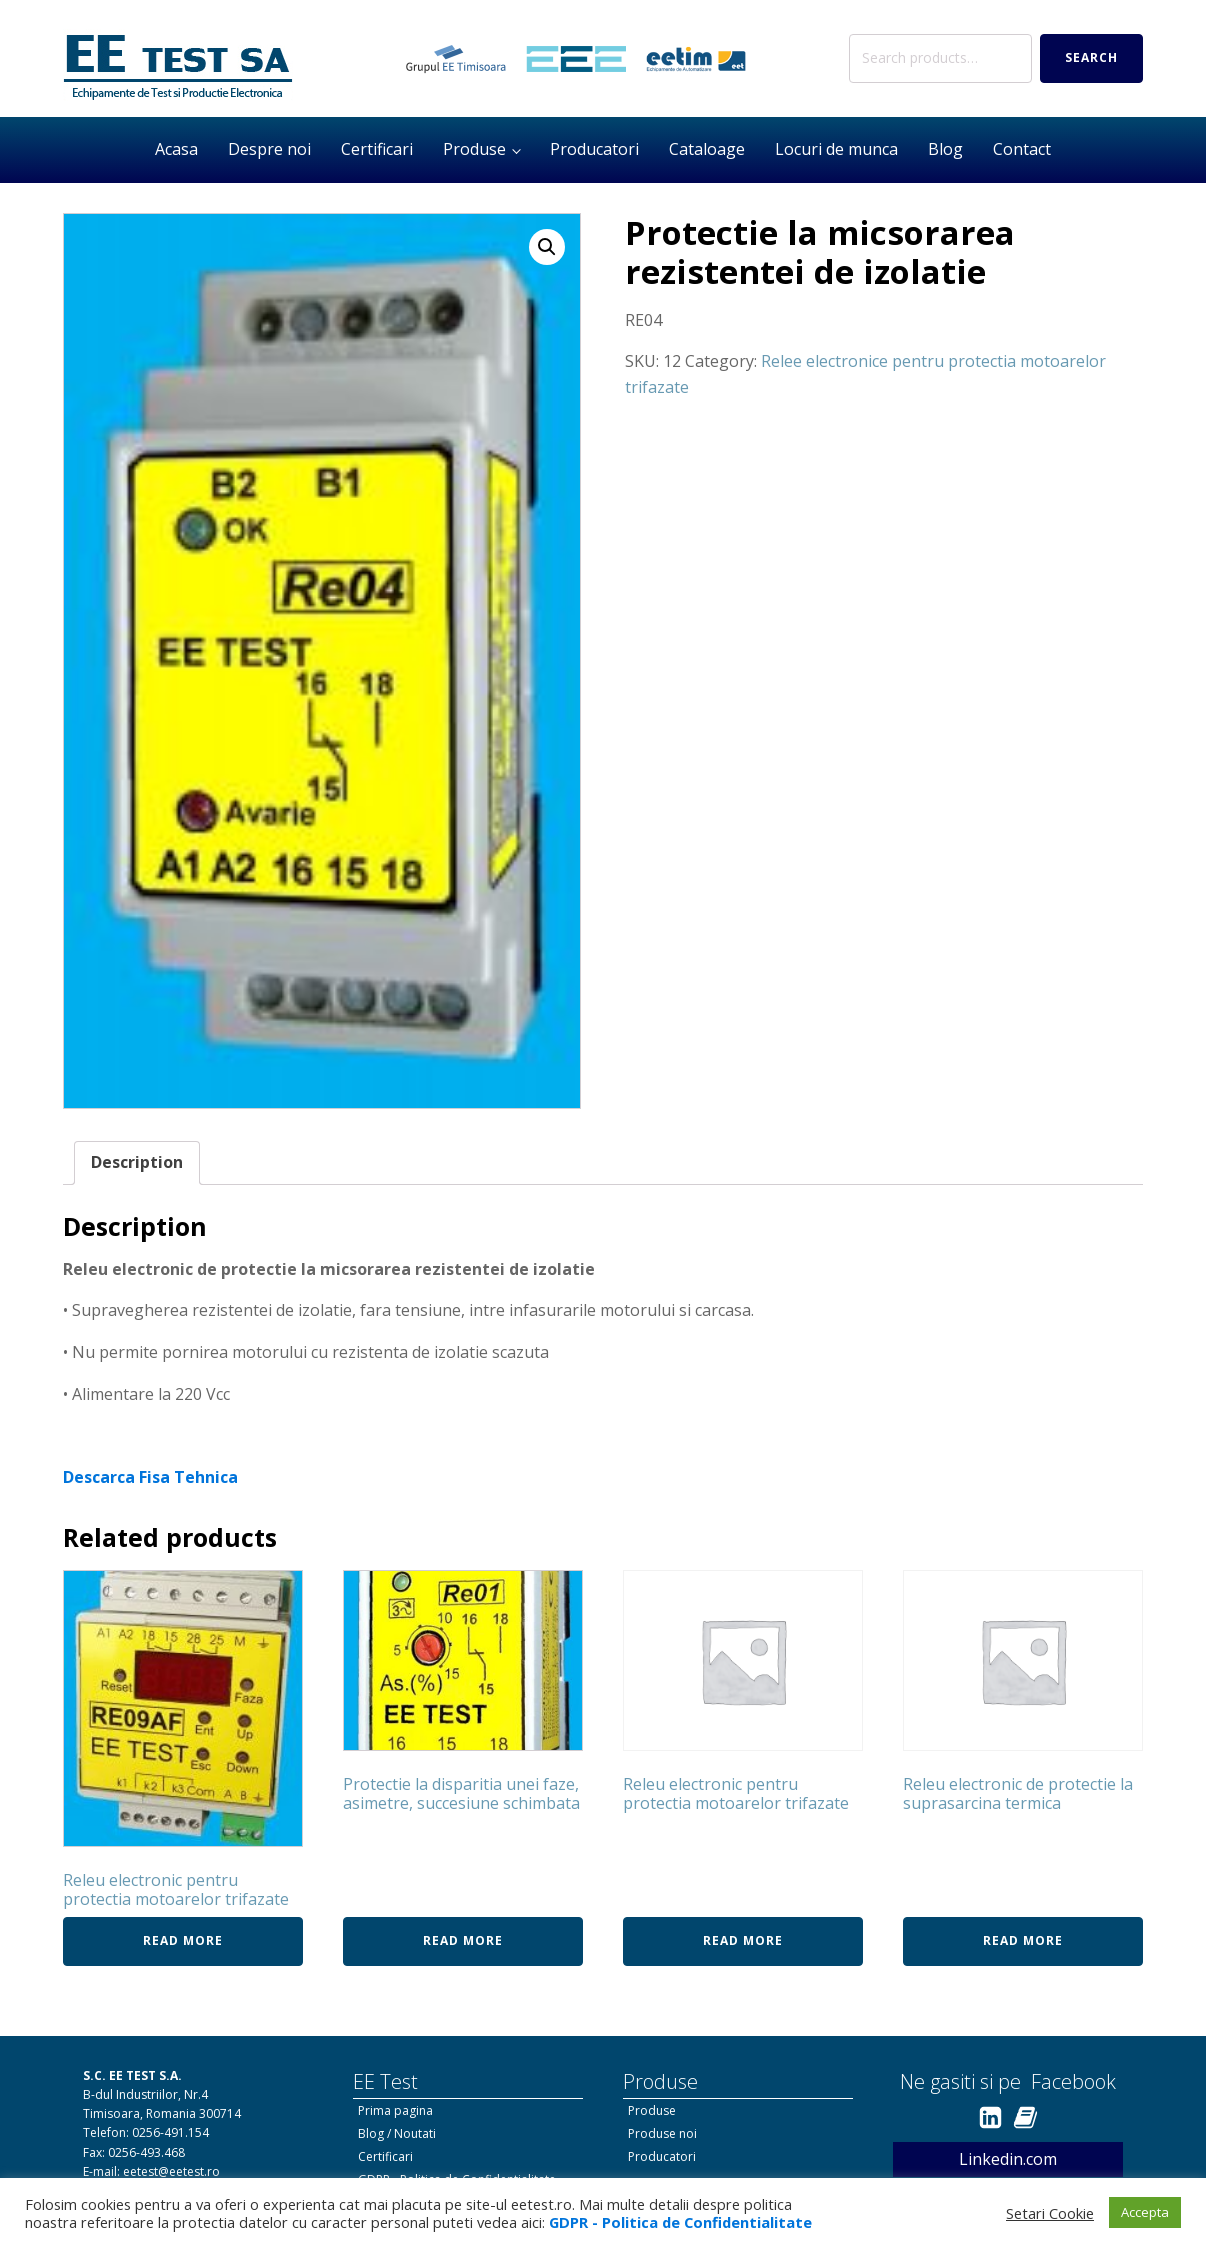  Describe the element at coordinates (1145, 2212) in the screenshot. I see `Accepta [button]` at that location.